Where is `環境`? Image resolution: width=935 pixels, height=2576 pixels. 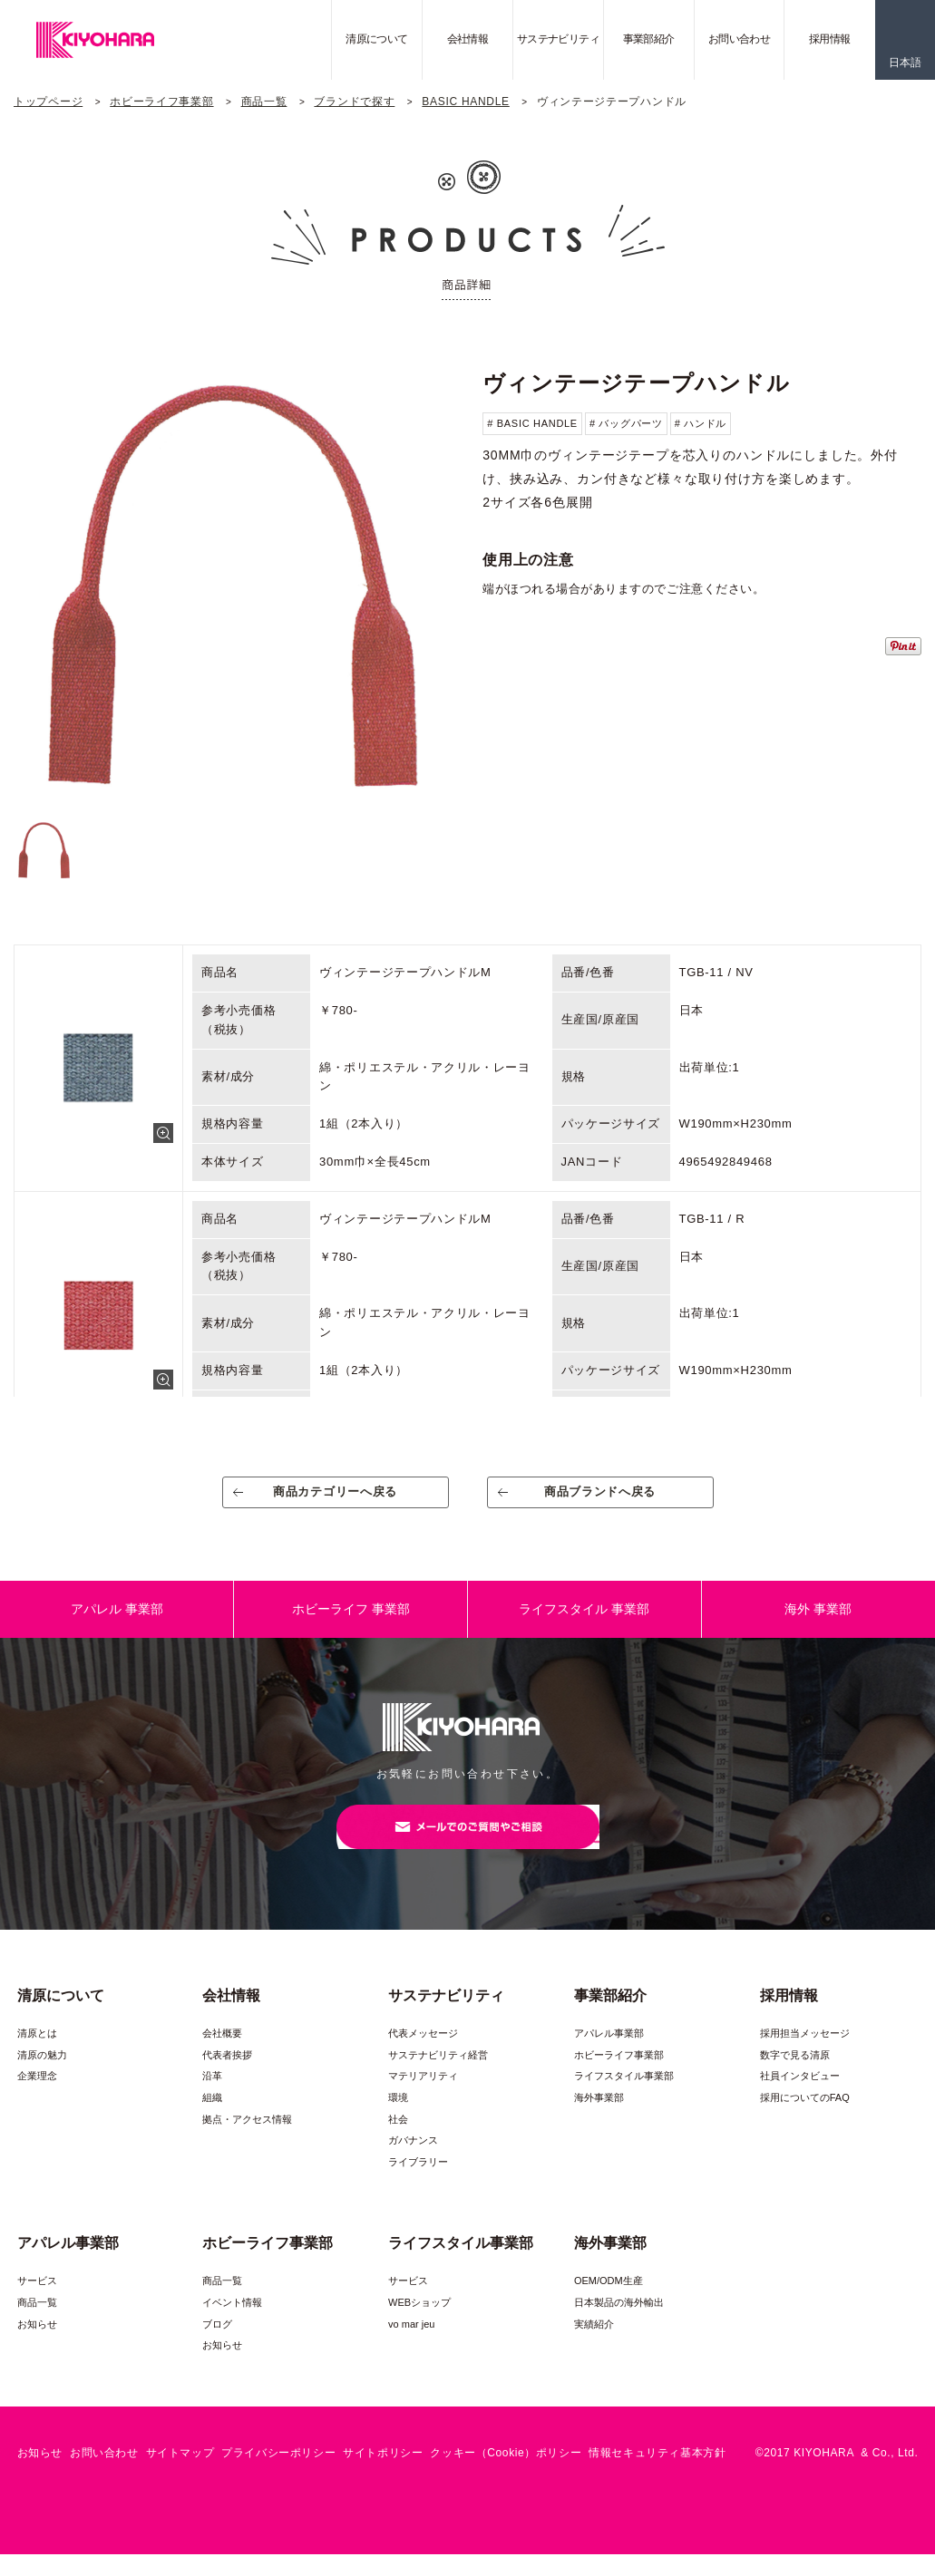 環境 is located at coordinates (398, 2119).